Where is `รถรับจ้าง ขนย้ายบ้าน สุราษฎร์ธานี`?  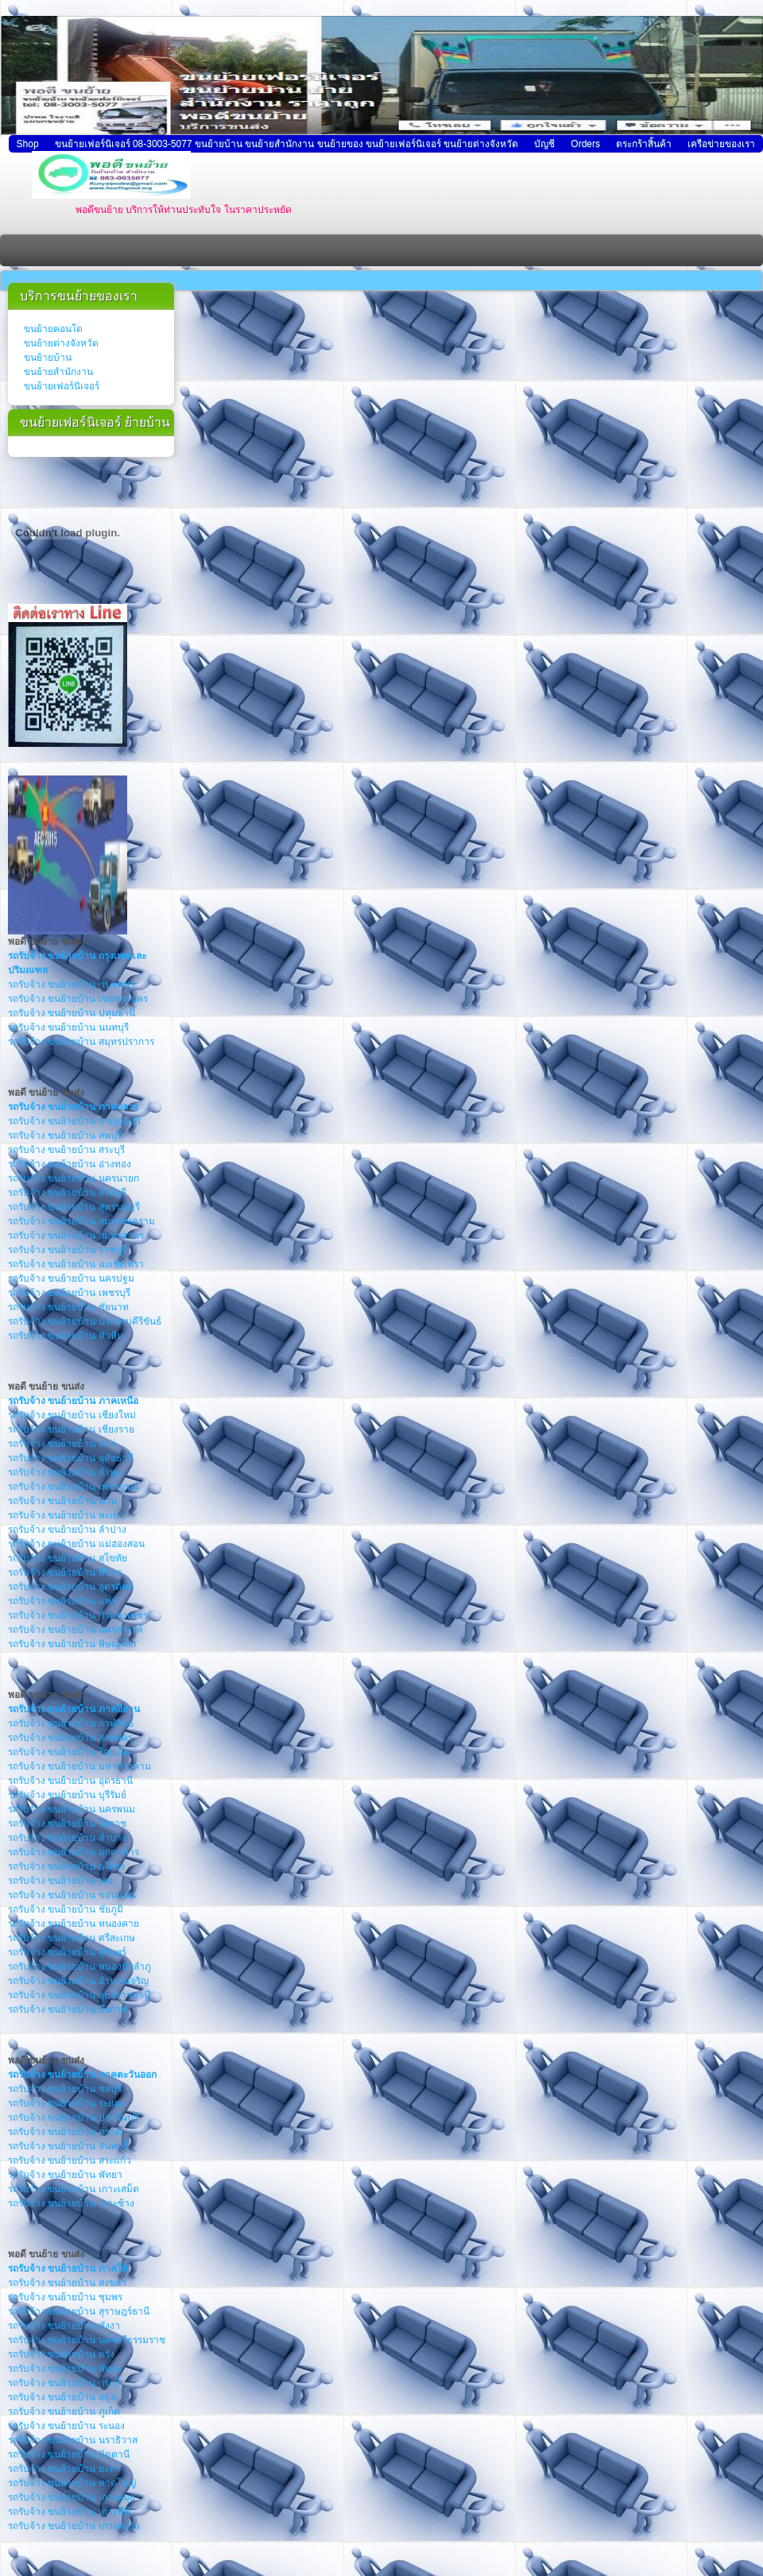
รถรับจ้าง ขนย้ายบ้าน สุราษฎร์ธานี is located at coordinates (78, 2311).